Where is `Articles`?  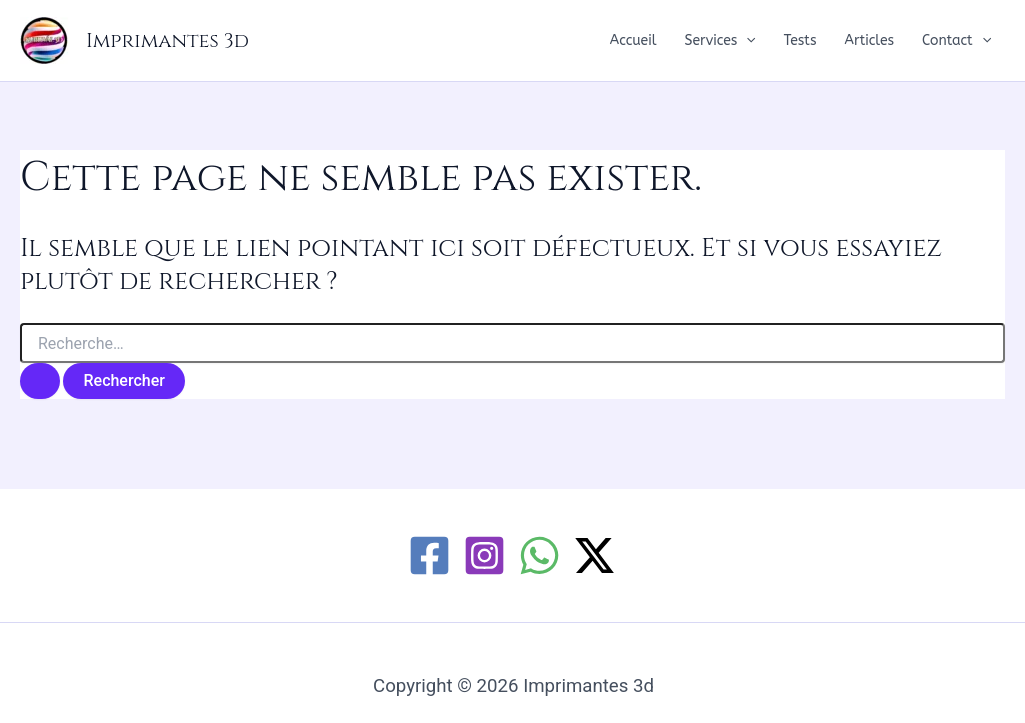 Articles is located at coordinates (870, 40).